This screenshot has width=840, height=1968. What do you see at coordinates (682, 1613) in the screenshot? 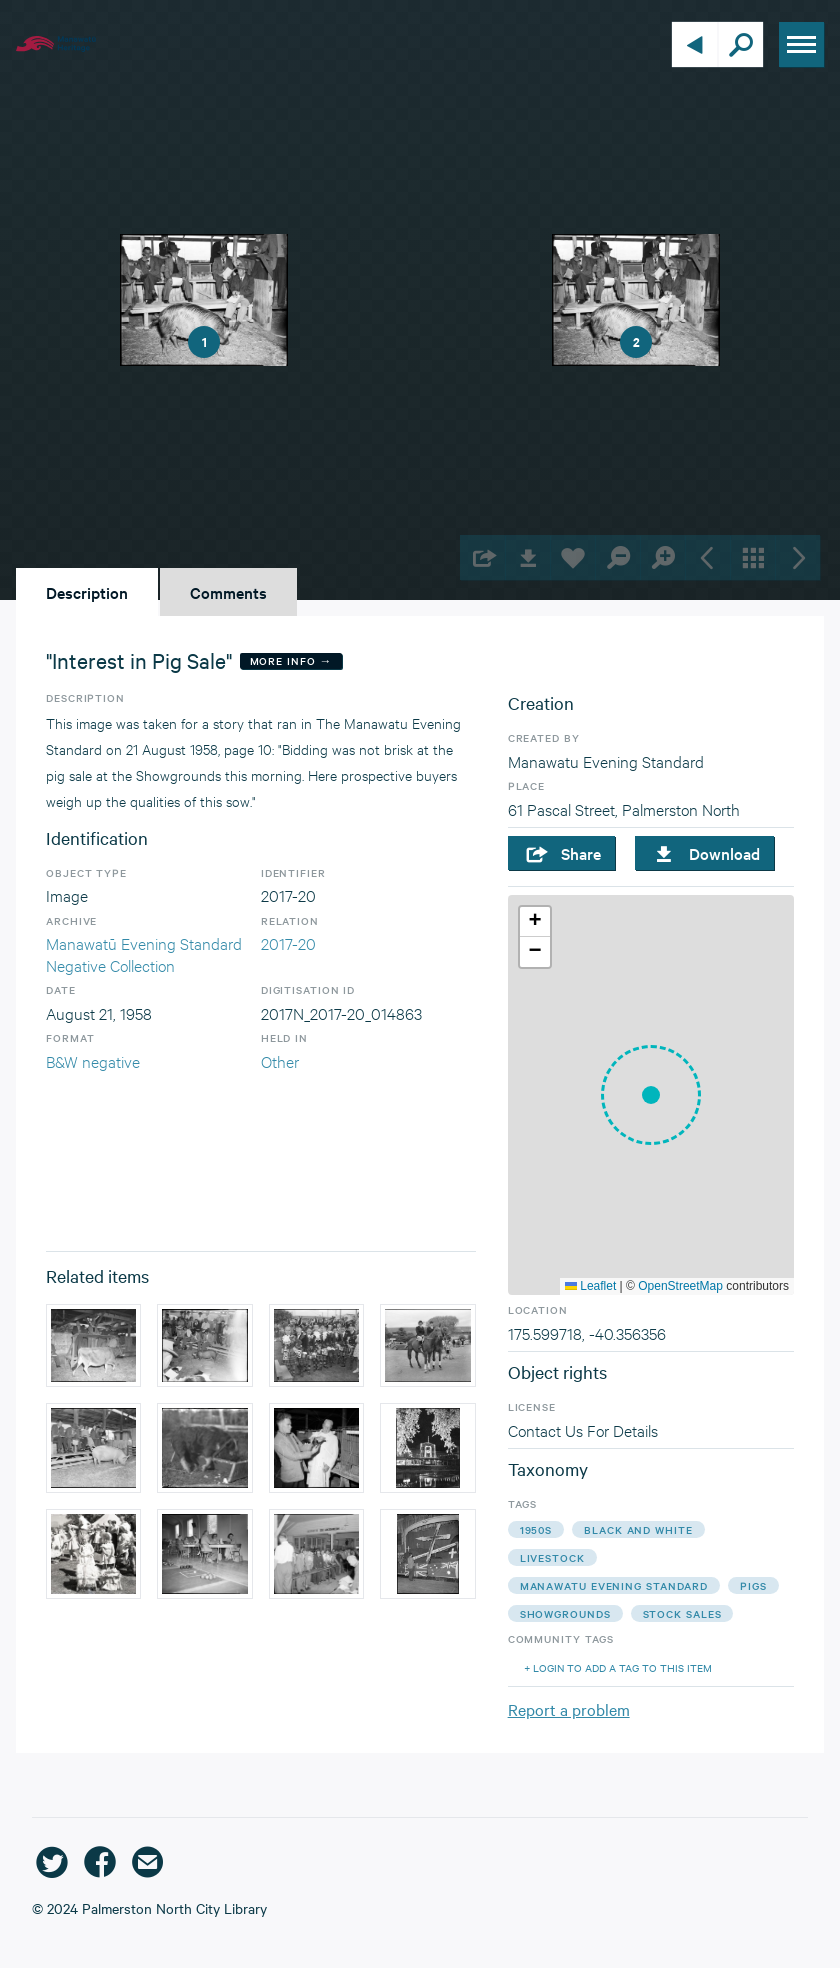
I see `stock sales` at bounding box center [682, 1613].